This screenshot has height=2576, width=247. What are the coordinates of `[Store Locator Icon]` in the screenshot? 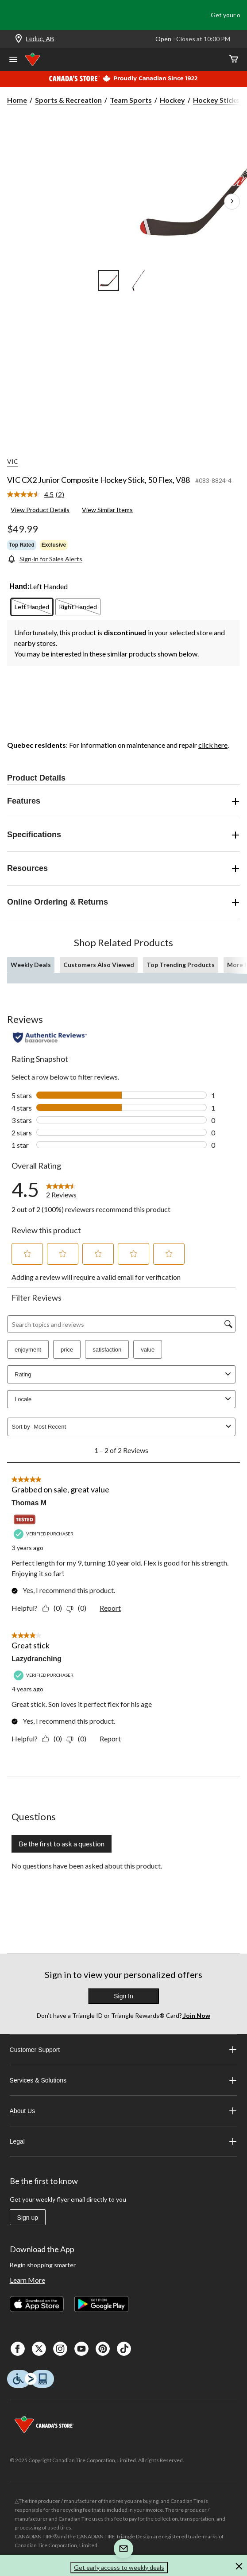 It's located at (18, 39).